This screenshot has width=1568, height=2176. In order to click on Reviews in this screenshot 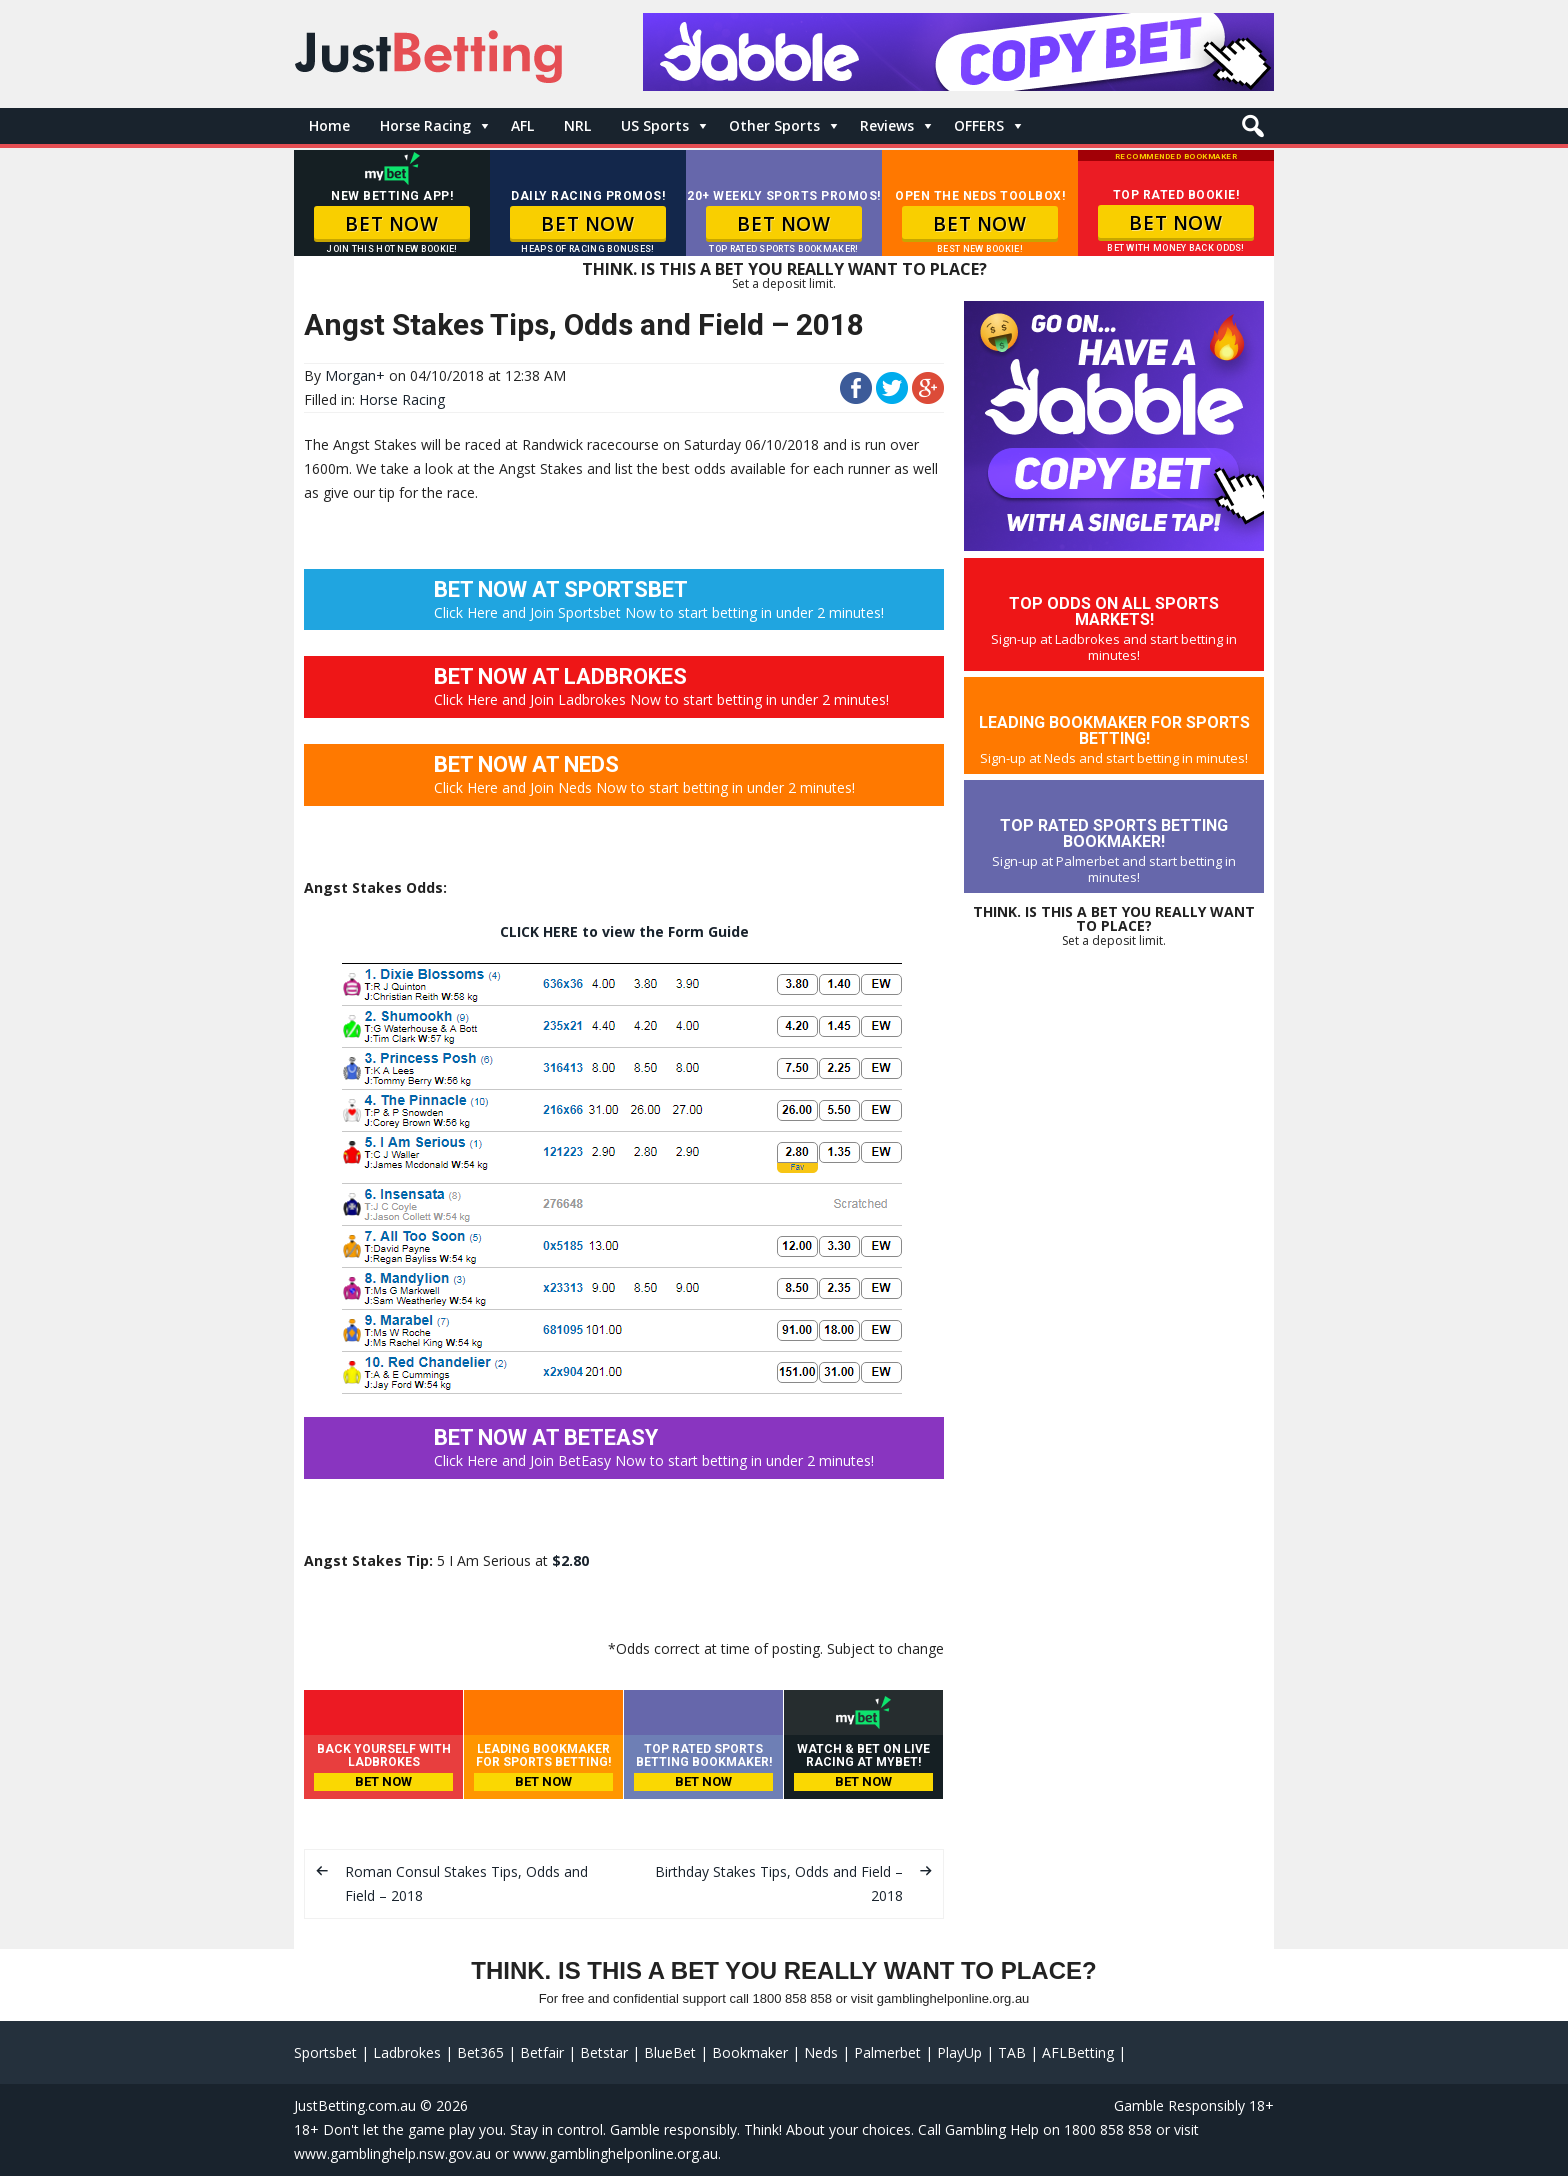, I will do `click(887, 125)`.